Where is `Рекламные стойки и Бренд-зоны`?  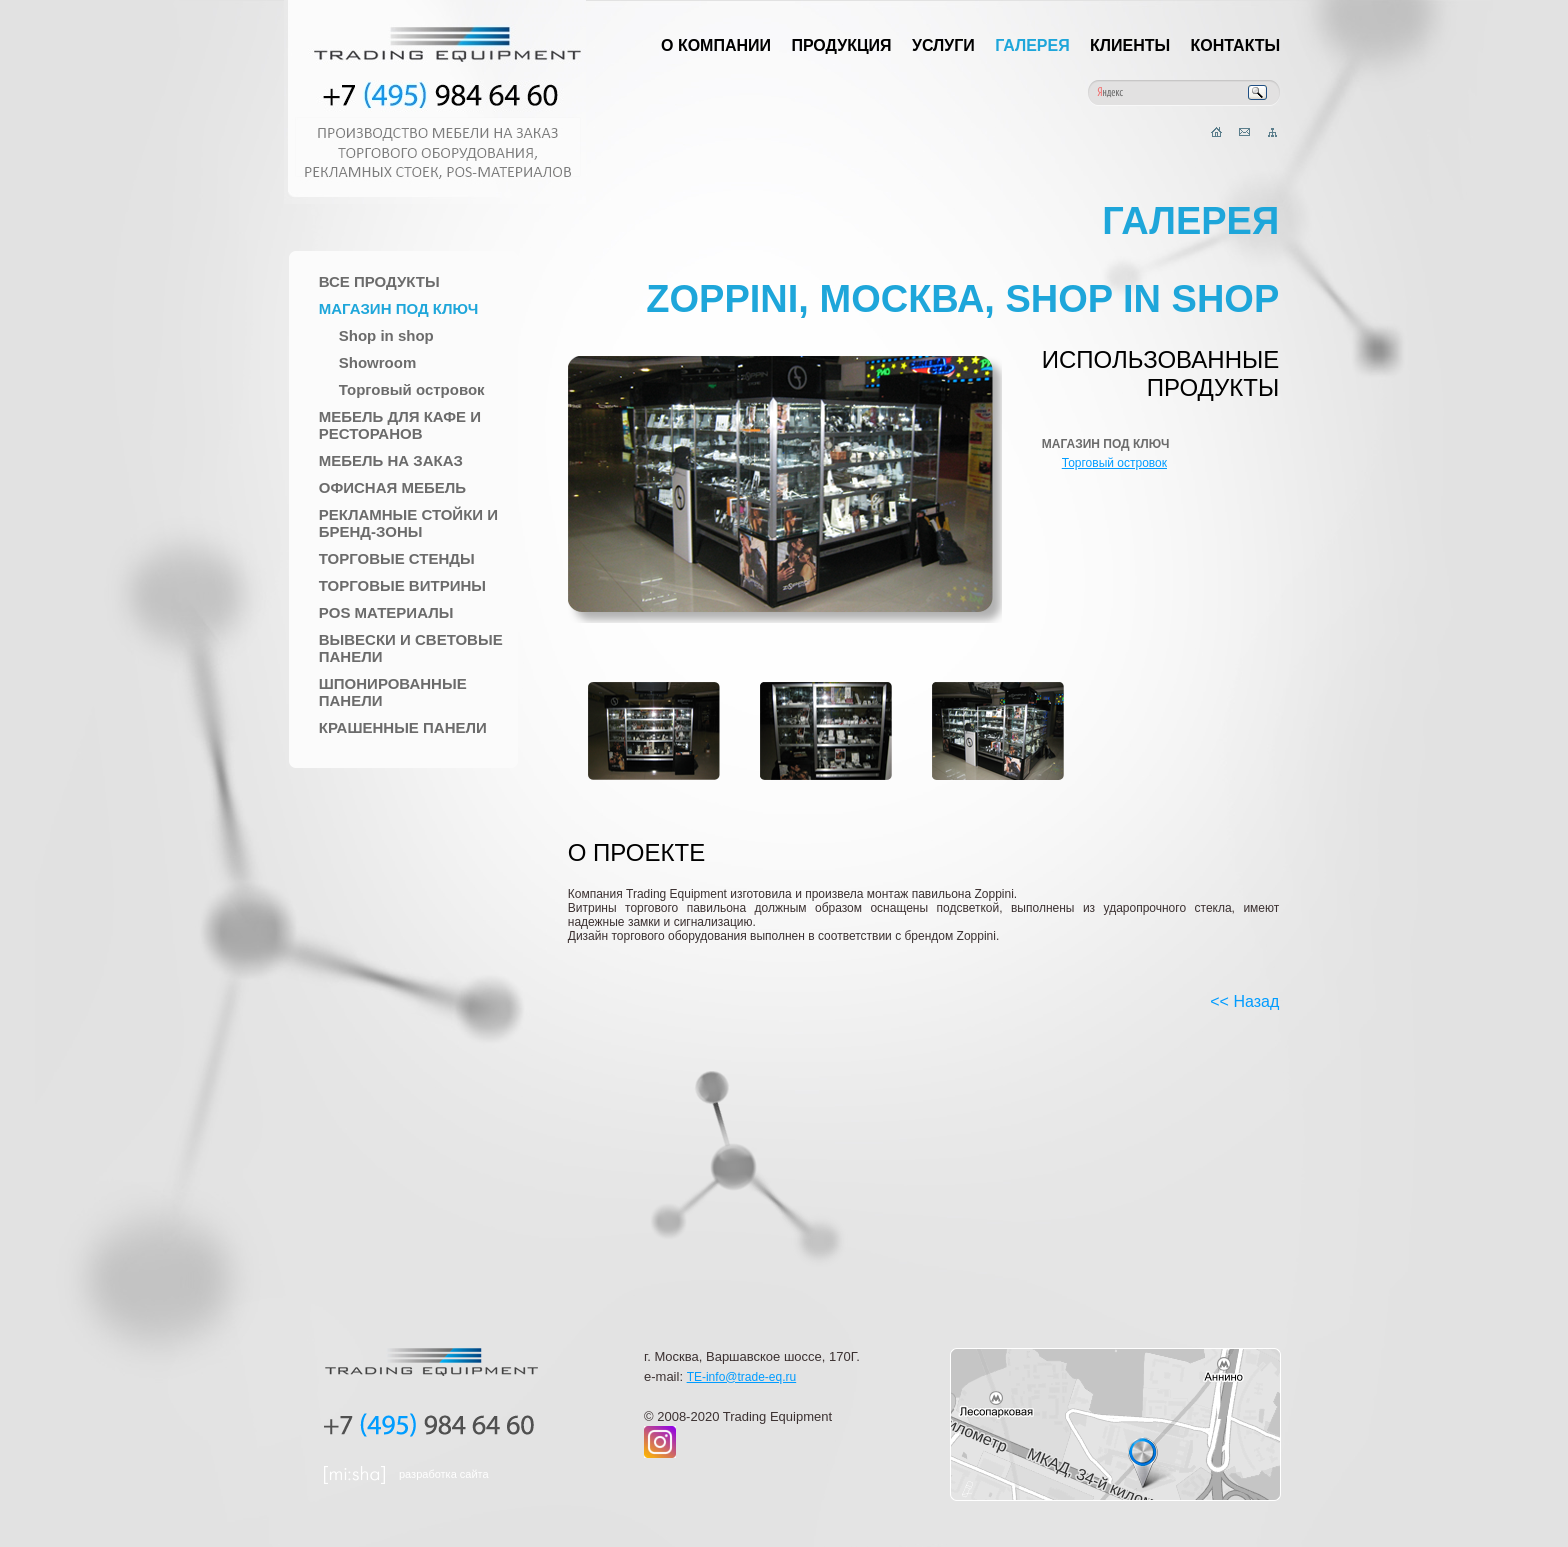
Рекламные стойки и Бренд-зоны is located at coordinates (408, 523).